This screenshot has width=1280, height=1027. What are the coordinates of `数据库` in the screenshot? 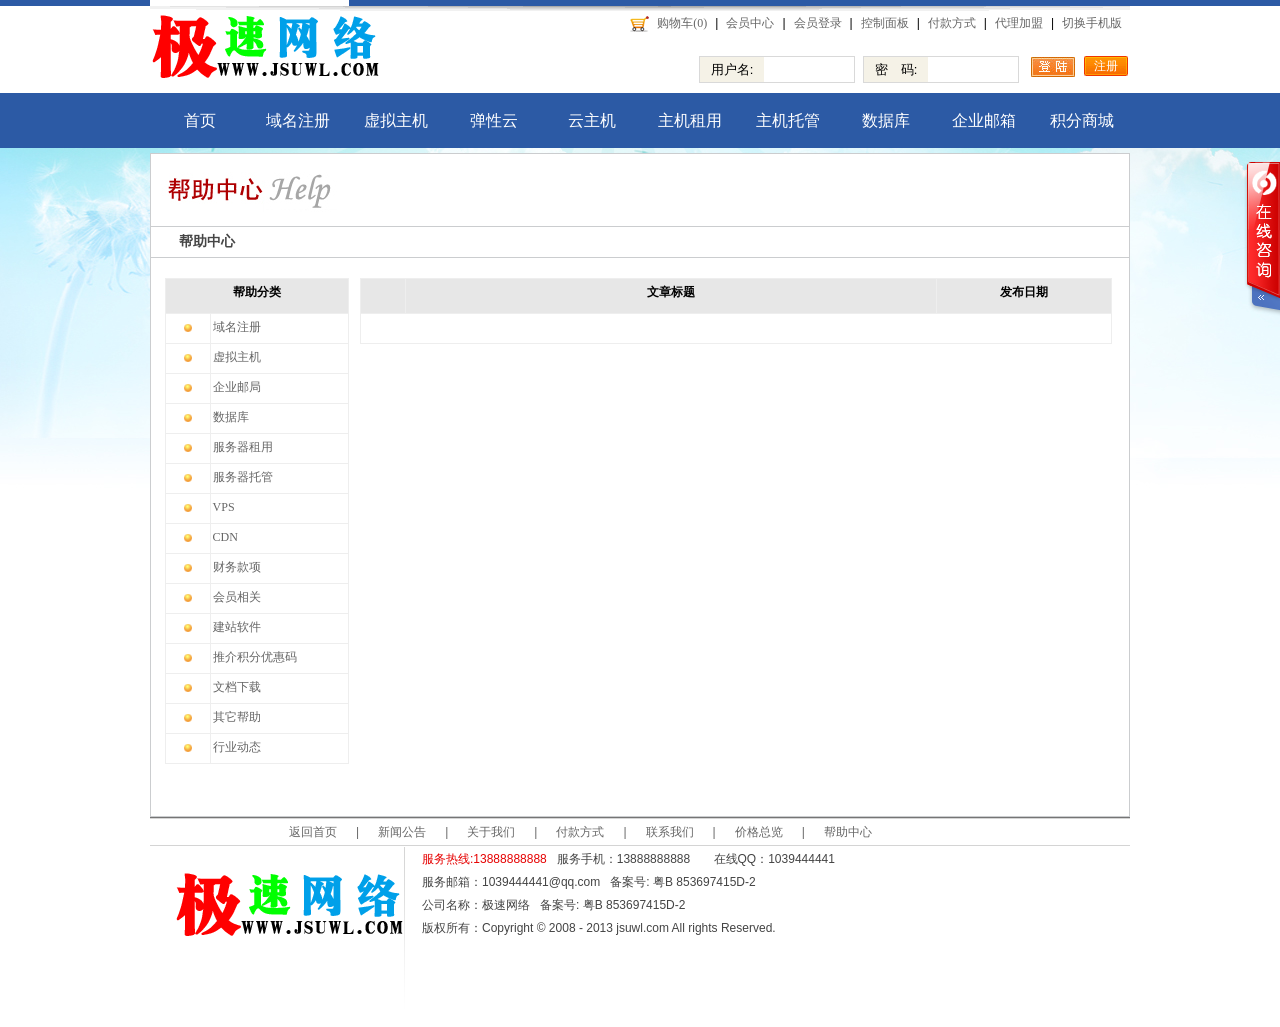 It's located at (886, 120).